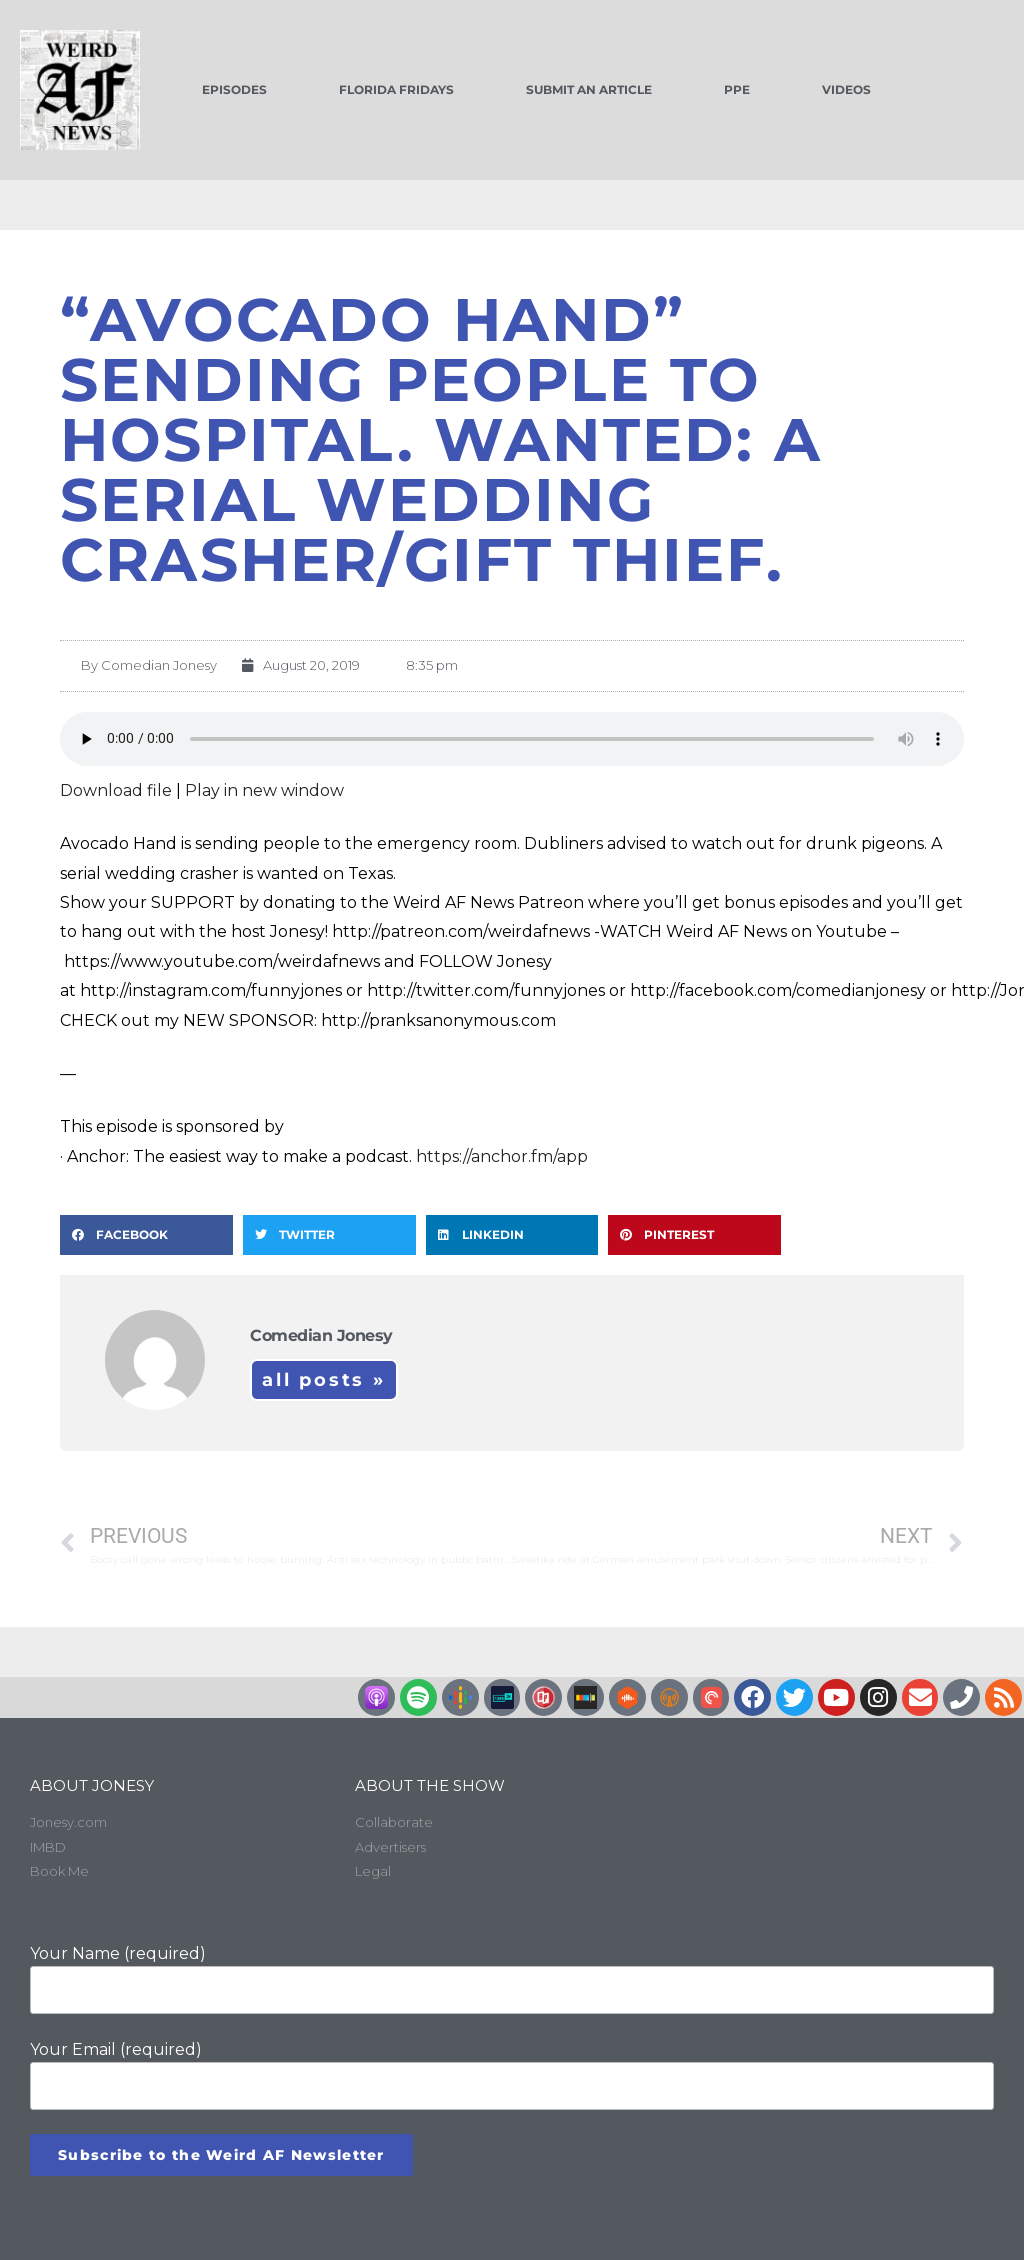 The image size is (1024, 2260). I want to click on Submit an Article, so click(589, 89).